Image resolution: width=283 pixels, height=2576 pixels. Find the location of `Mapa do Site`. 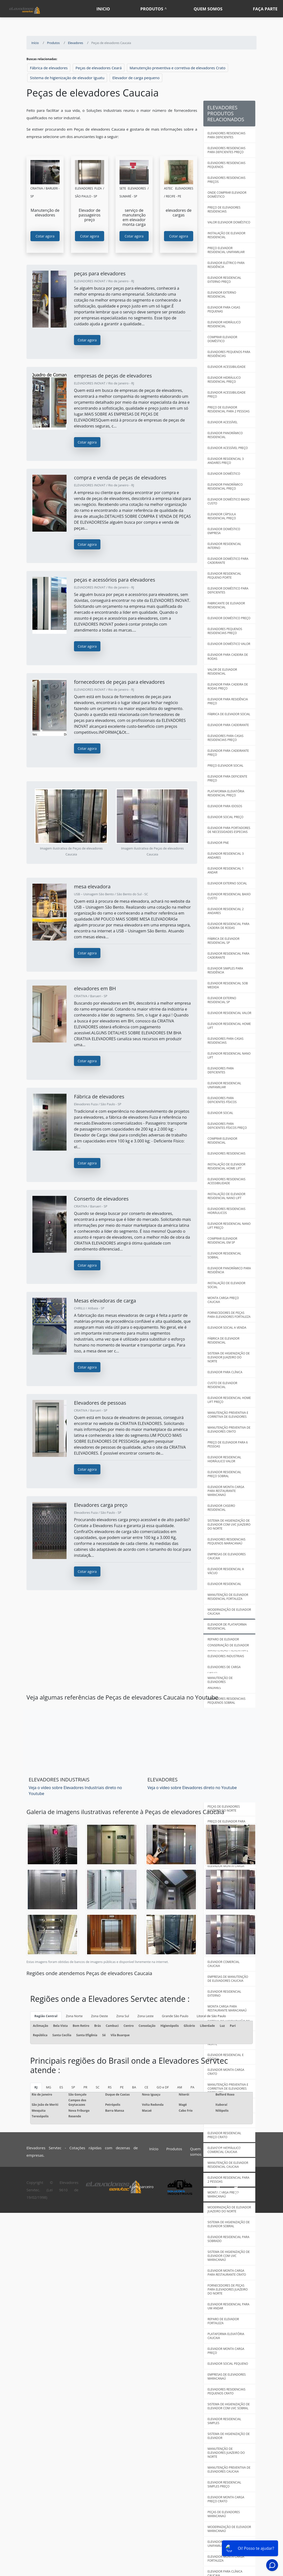

Mapa do Site is located at coordinates (222, 2151).